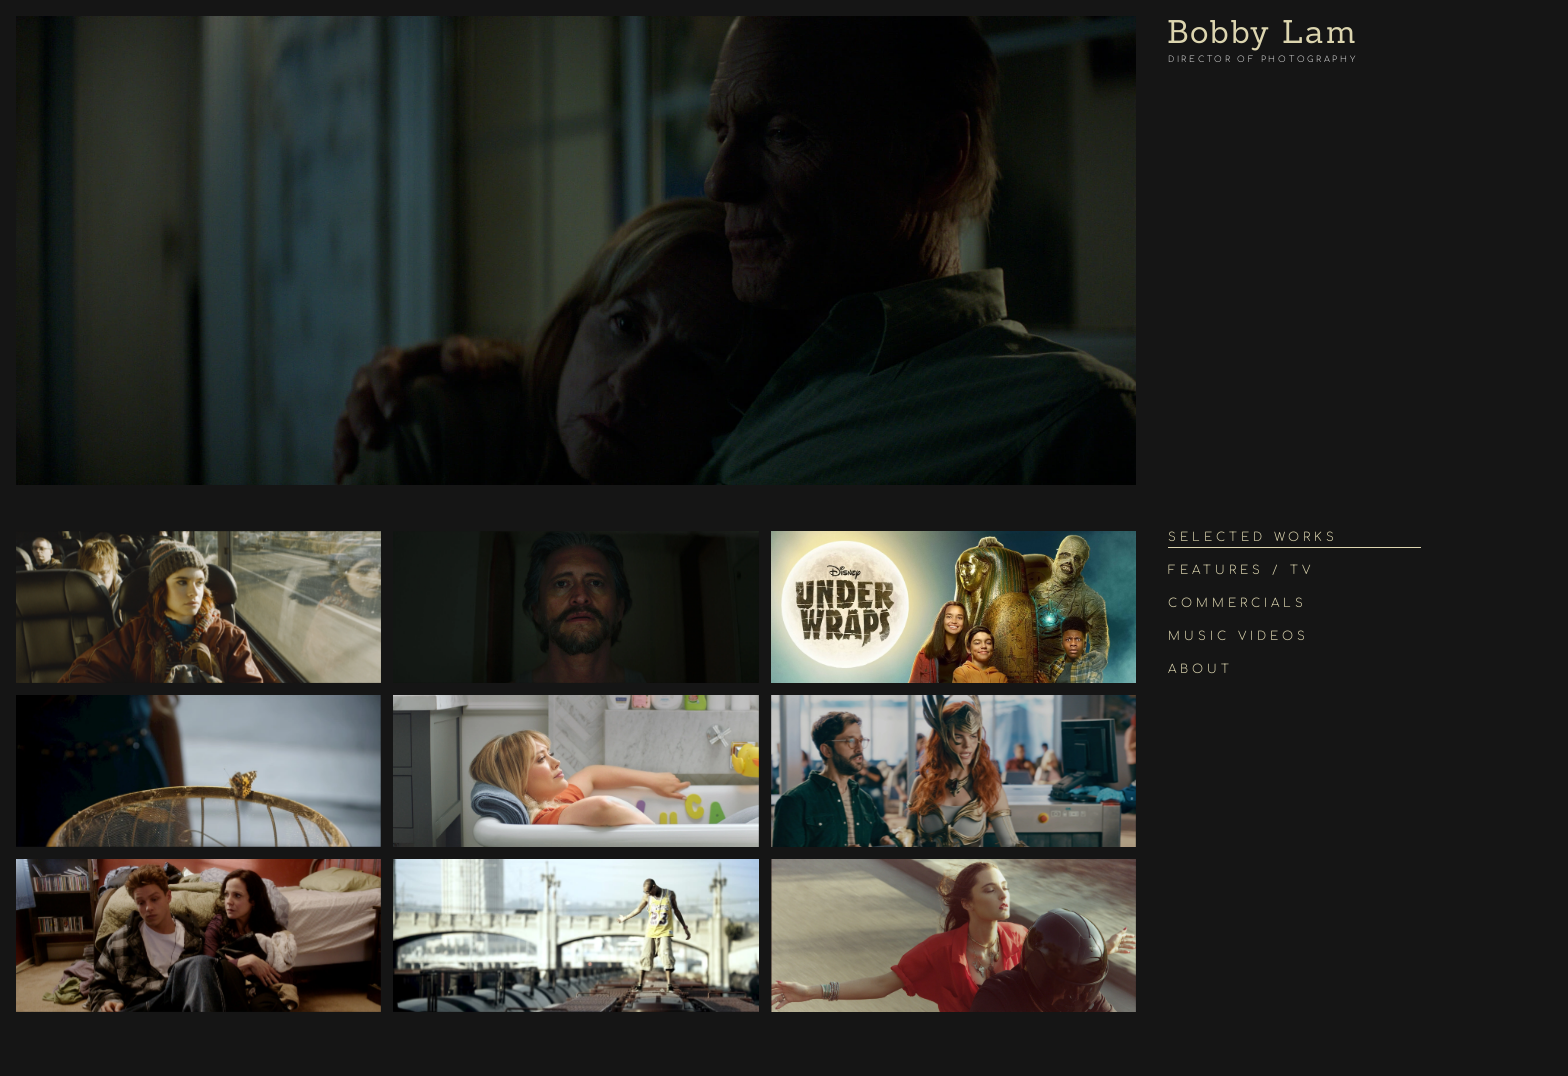 Image resolution: width=1568 pixels, height=1076 pixels. What do you see at coordinates (1238, 636) in the screenshot?
I see `Music Videos` at bounding box center [1238, 636].